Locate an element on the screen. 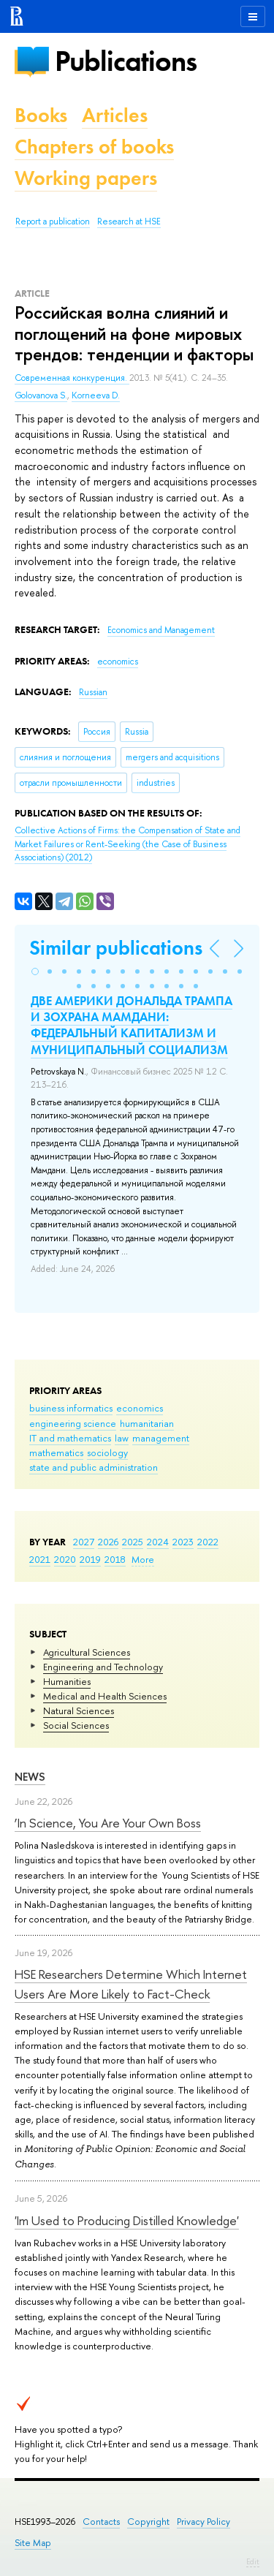 Image resolution: width=274 pixels, height=2576 pixels. 2019 is located at coordinates (90, 1559).